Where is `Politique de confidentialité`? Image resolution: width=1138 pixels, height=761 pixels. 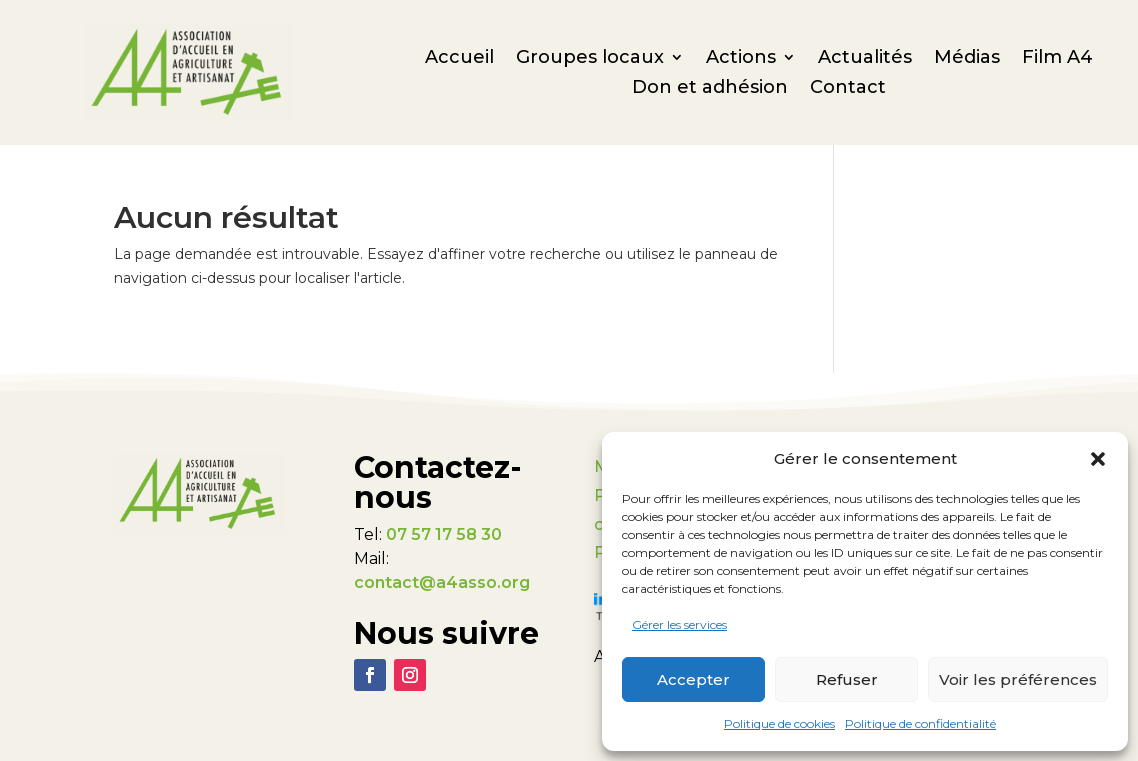 Politique de confidentialité is located at coordinates (920, 723).